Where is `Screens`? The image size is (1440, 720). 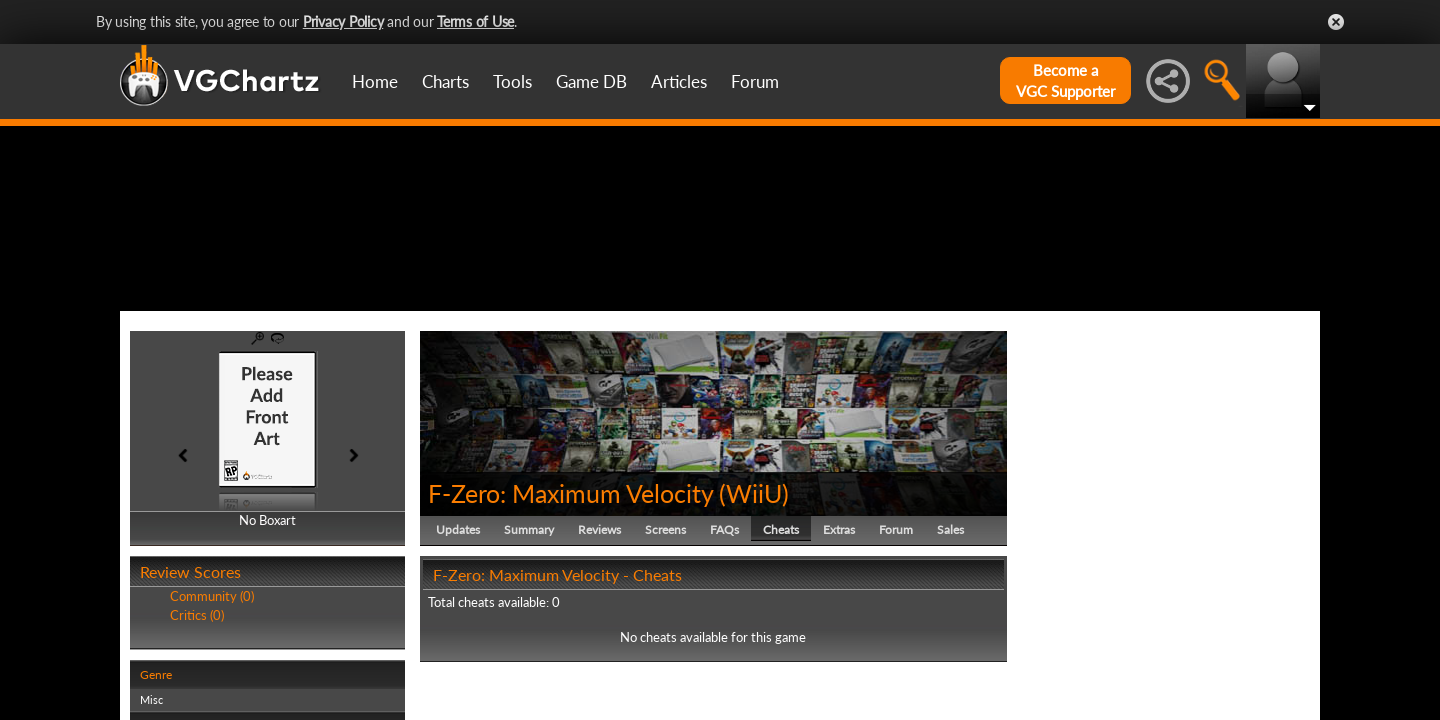
Screens is located at coordinates (665, 624).